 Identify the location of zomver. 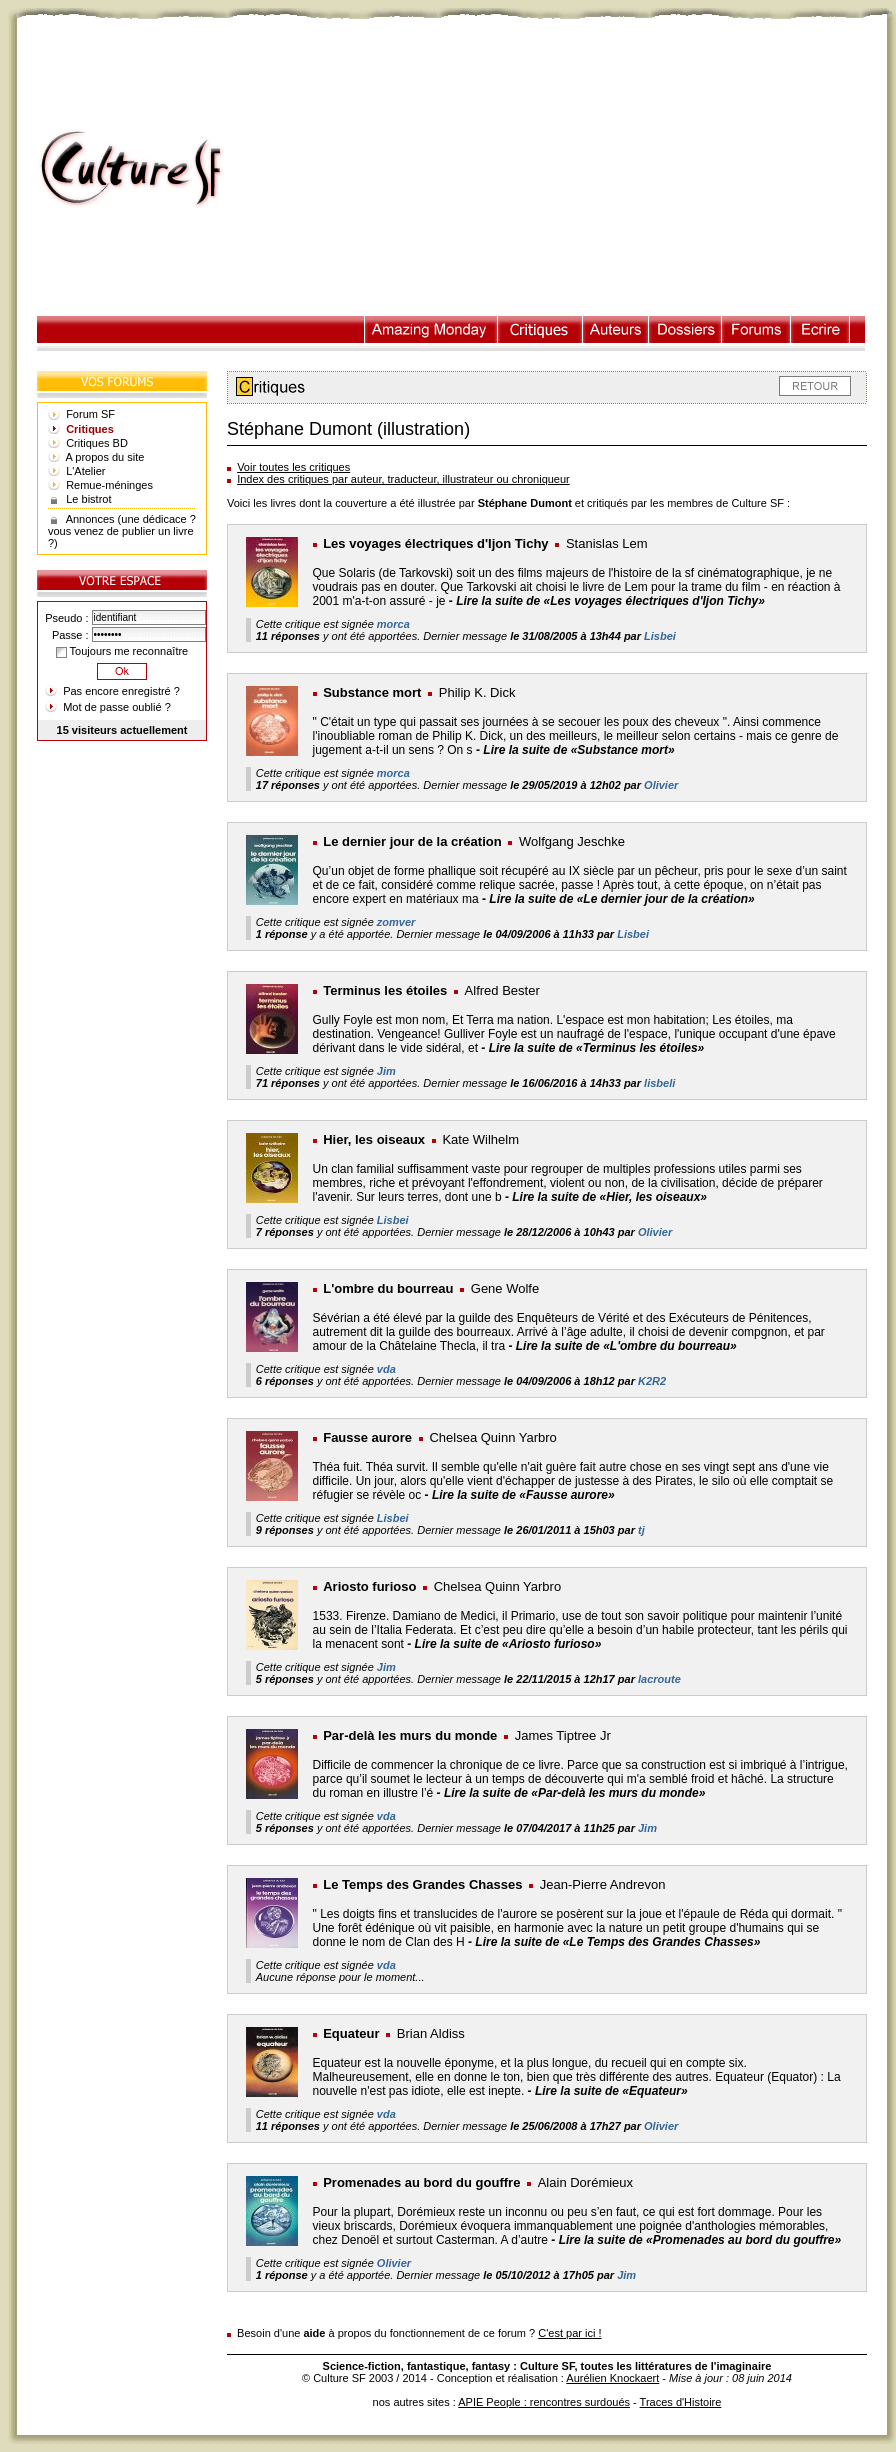
(396, 922).